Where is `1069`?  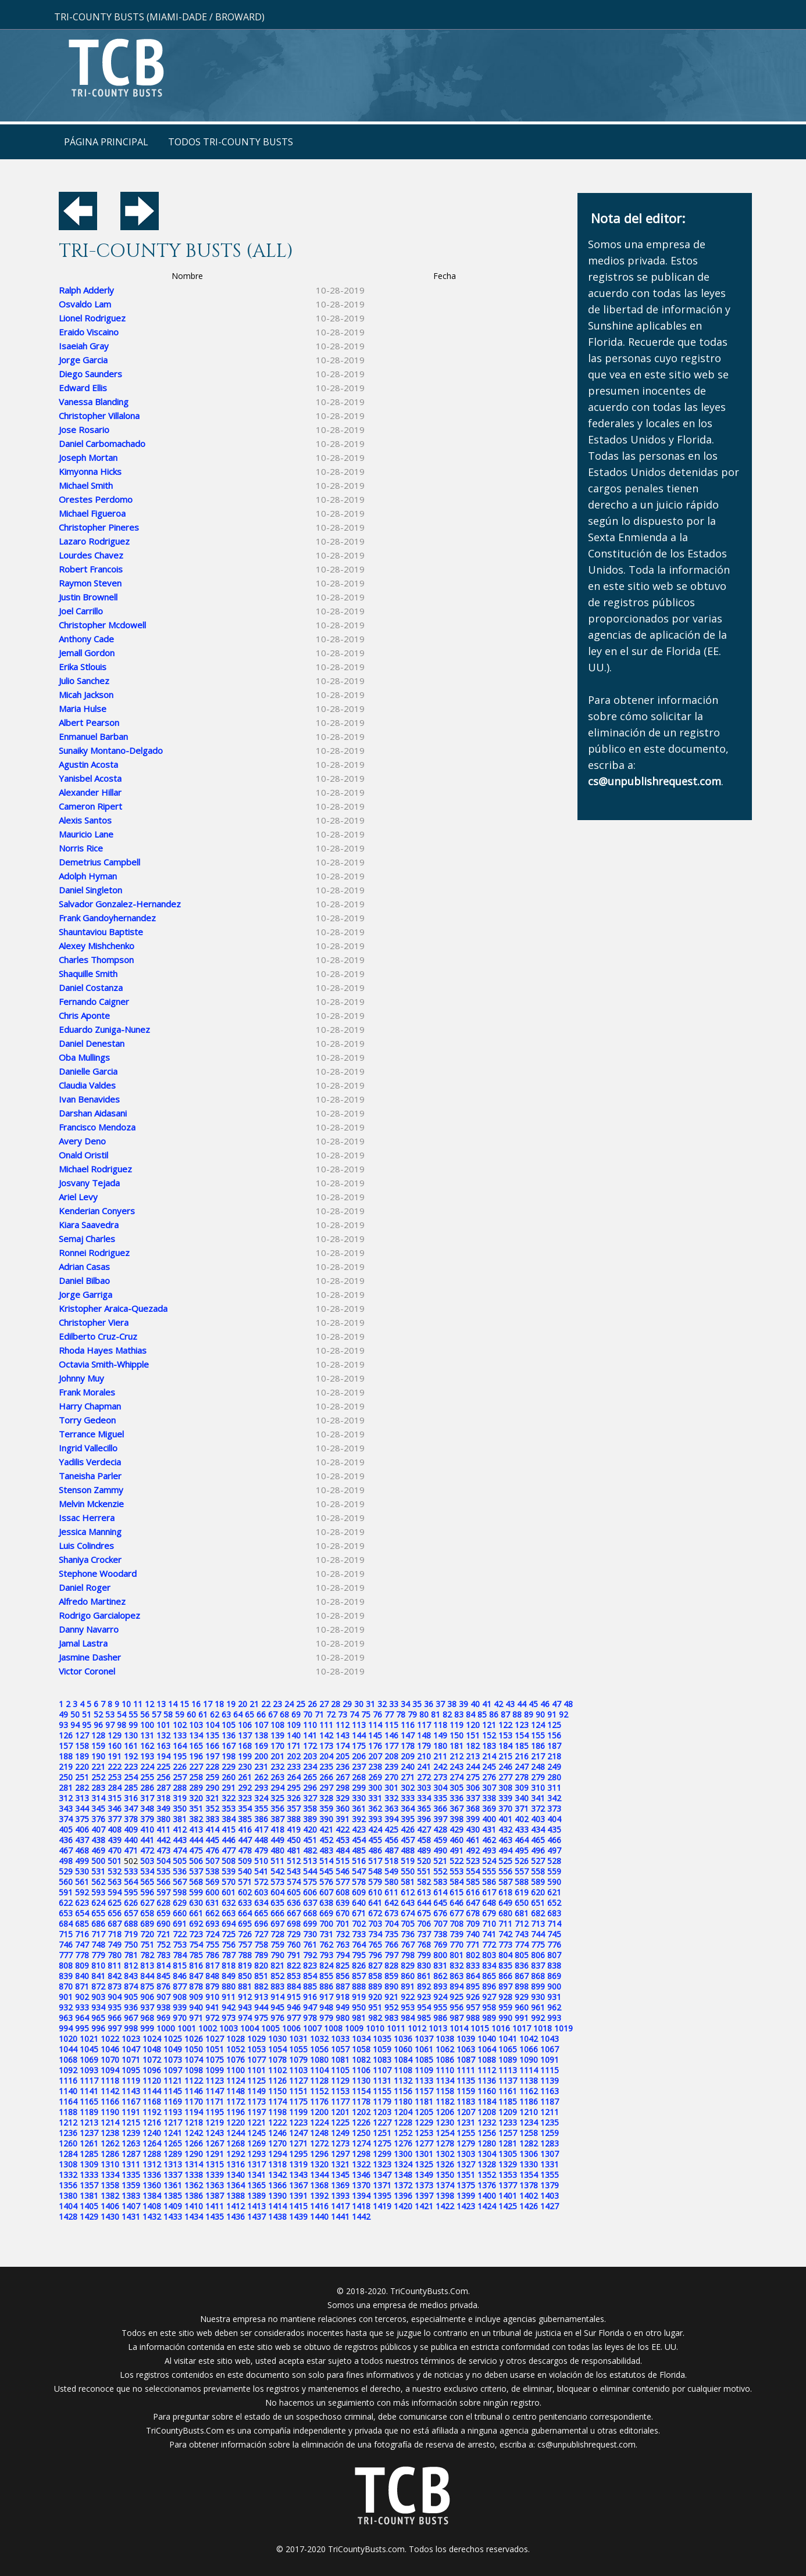 1069 is located at coordinates (89, 2059).